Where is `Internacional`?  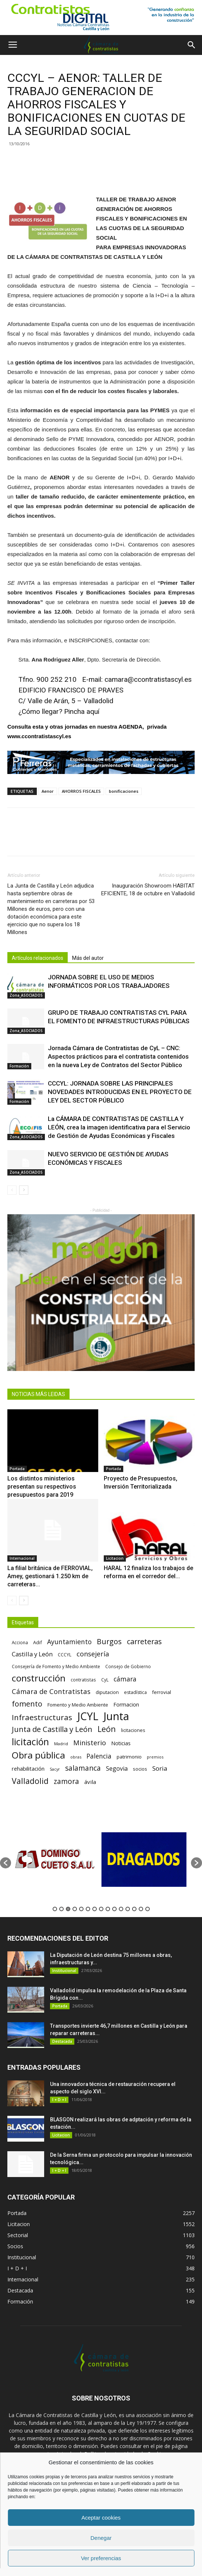 Internacional is located at coordinates (22, 1558).